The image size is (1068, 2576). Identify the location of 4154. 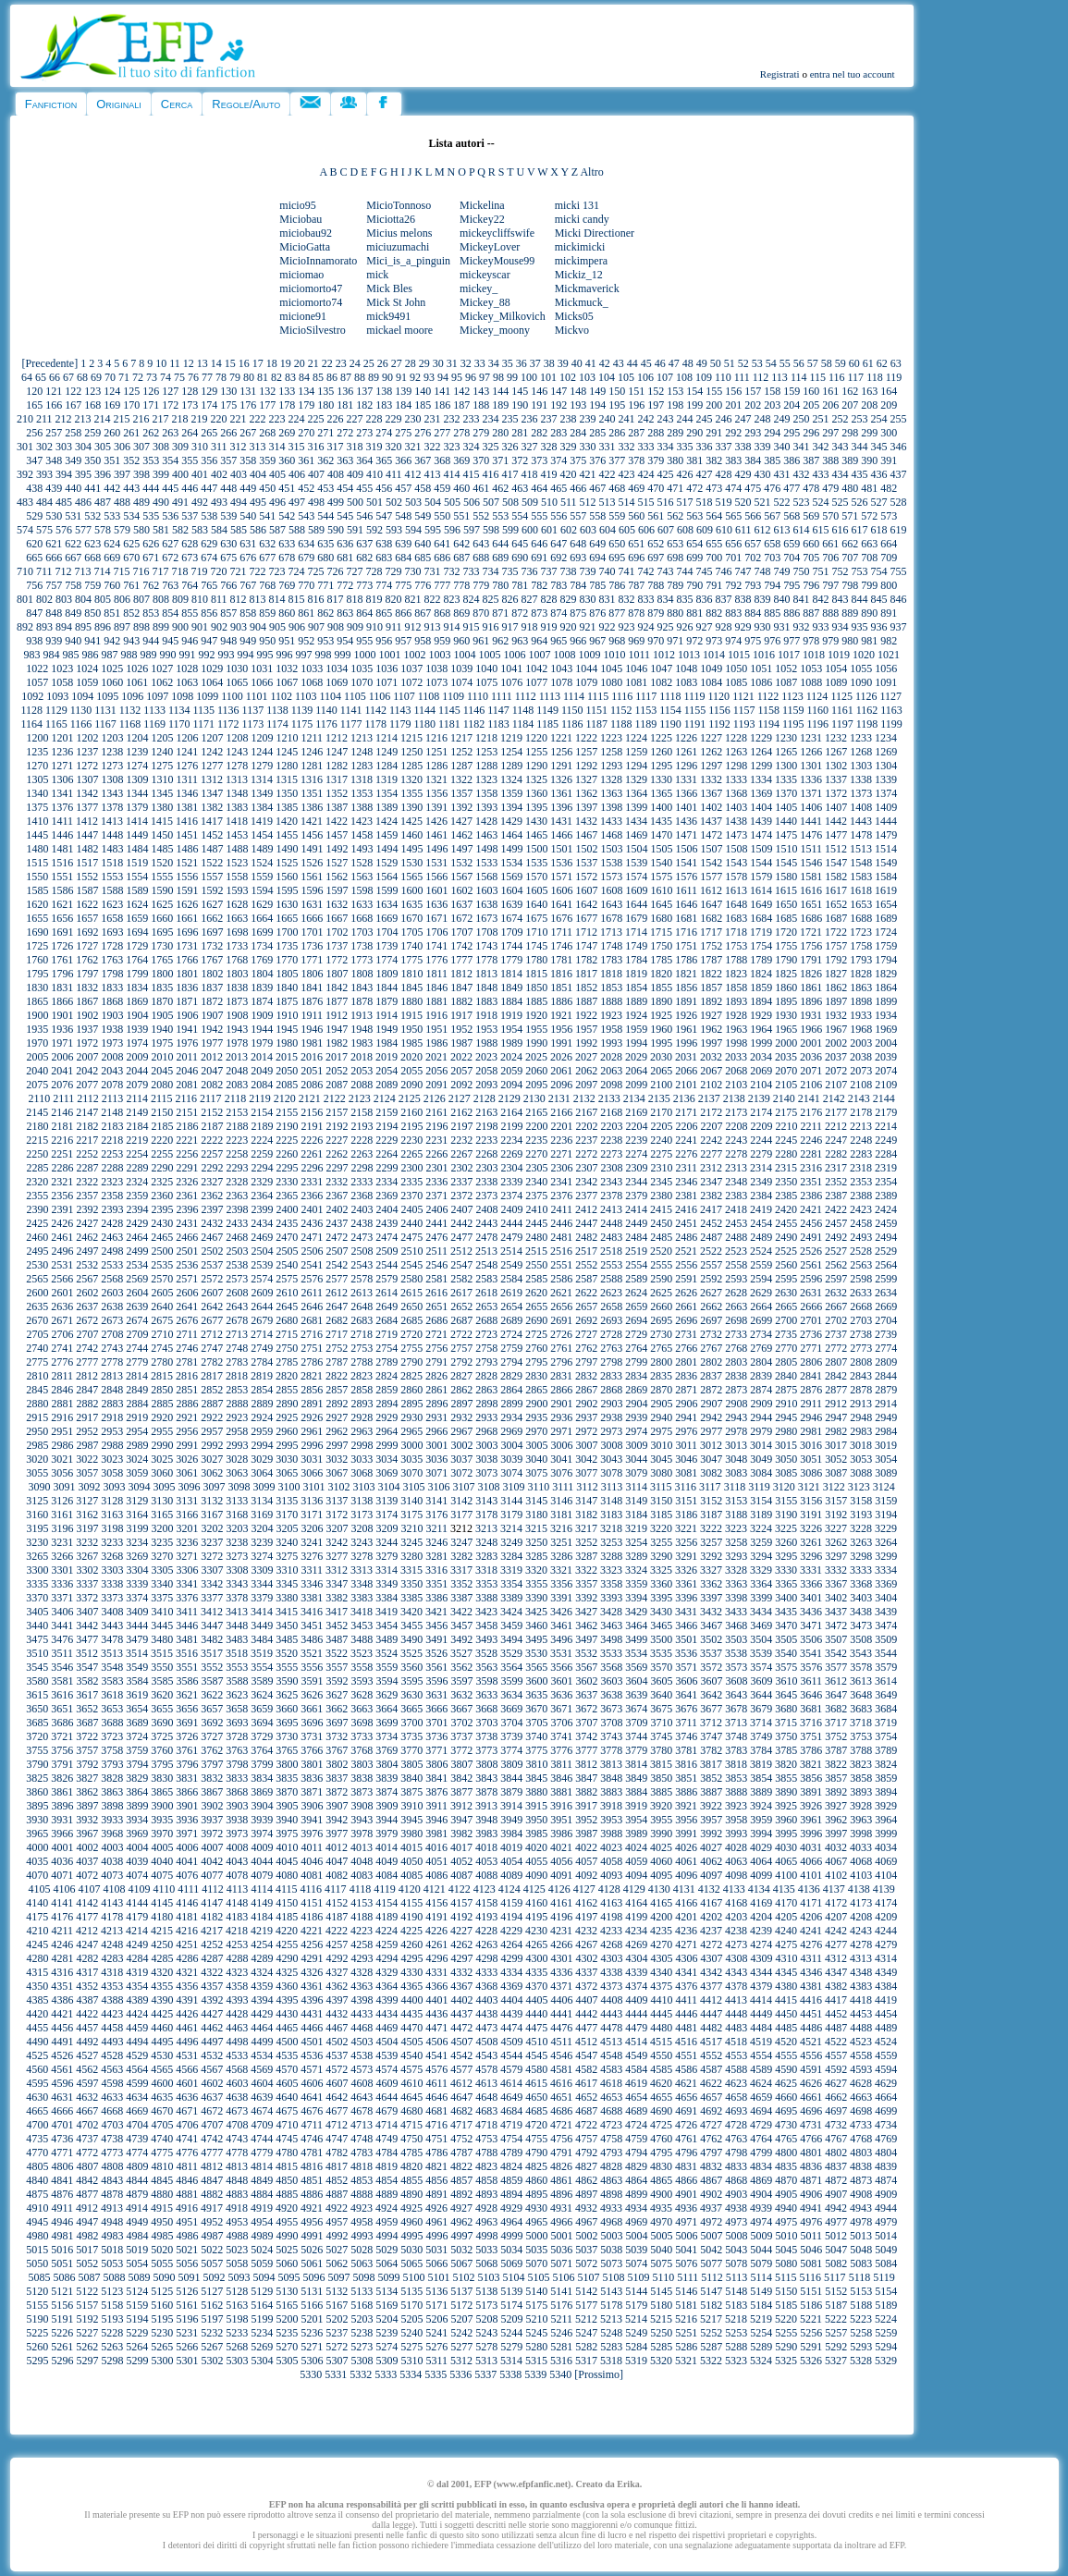
(386, 1902).